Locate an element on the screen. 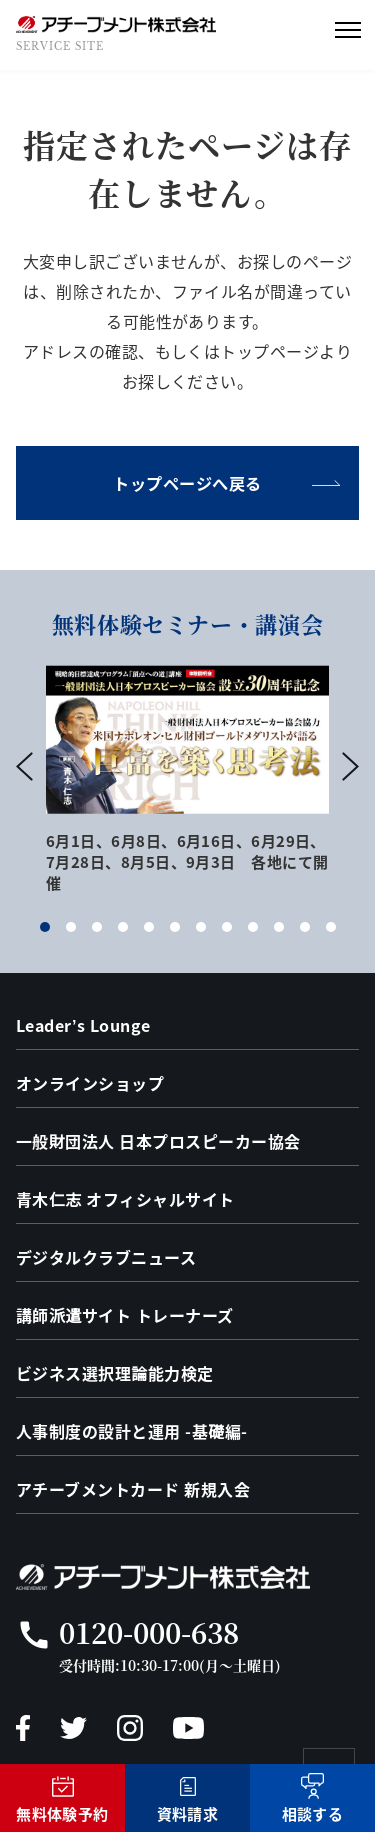  ビジネス選択理論能力検定 is located at coordinates (115, 1373).